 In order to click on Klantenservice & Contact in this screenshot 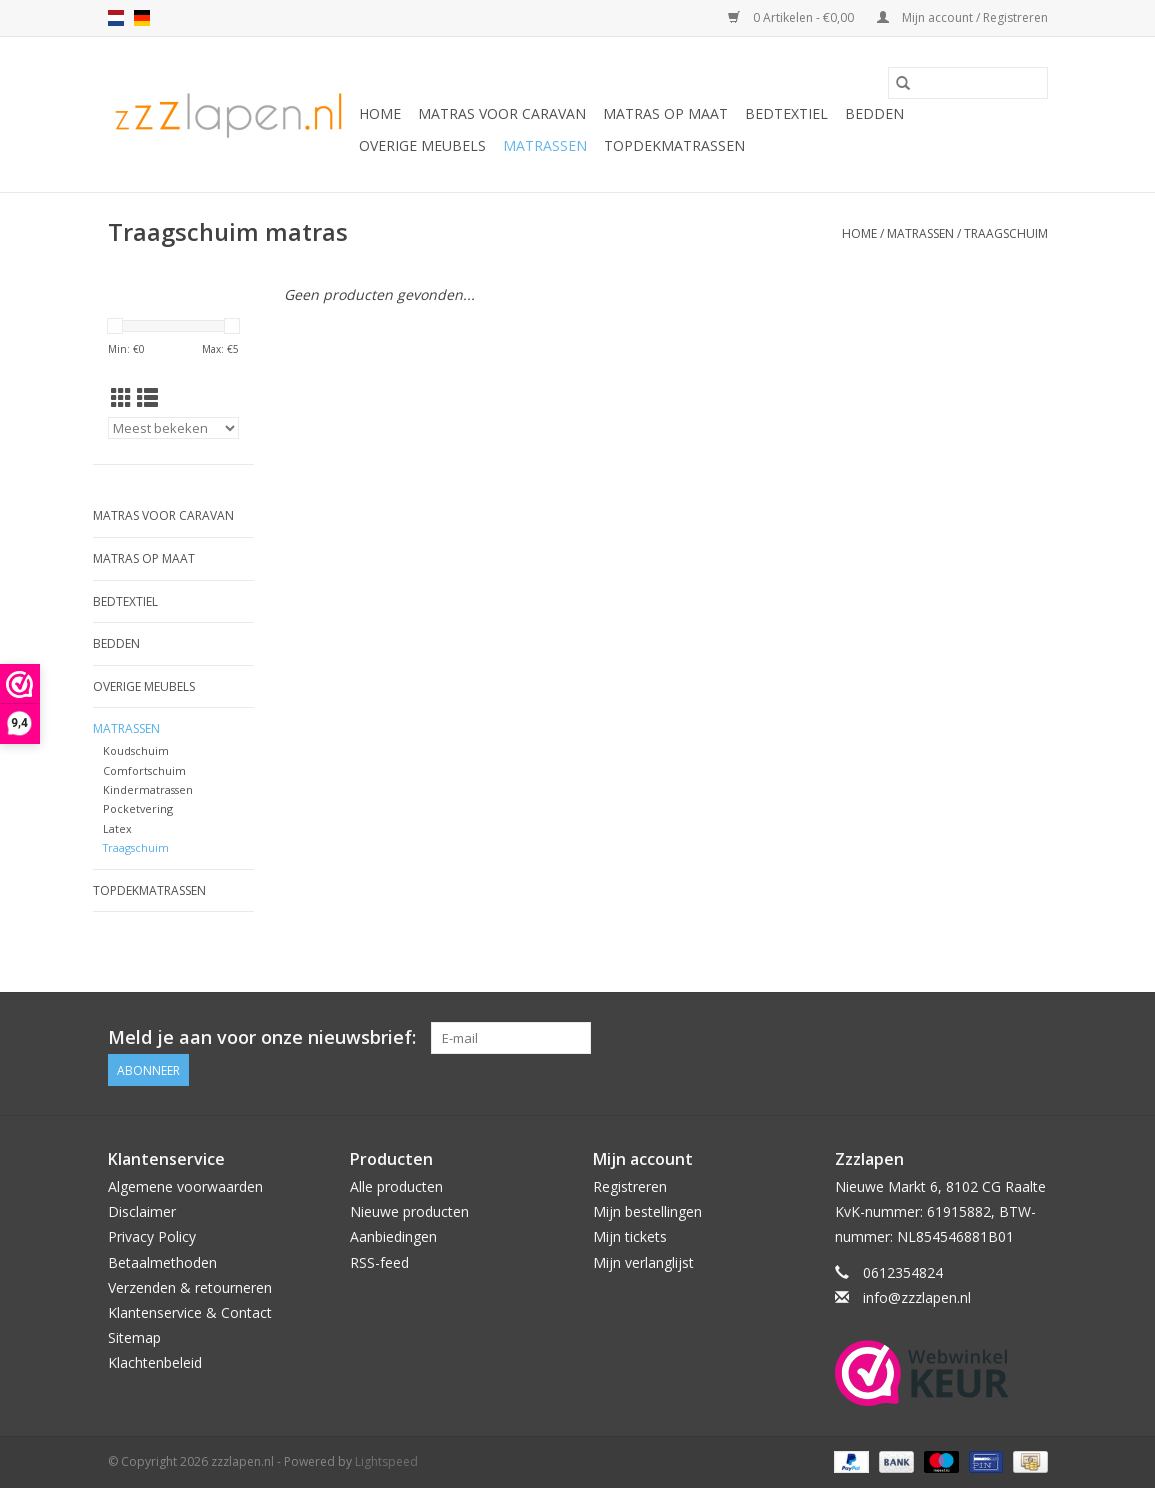, I will do `click(190, 1312)`.